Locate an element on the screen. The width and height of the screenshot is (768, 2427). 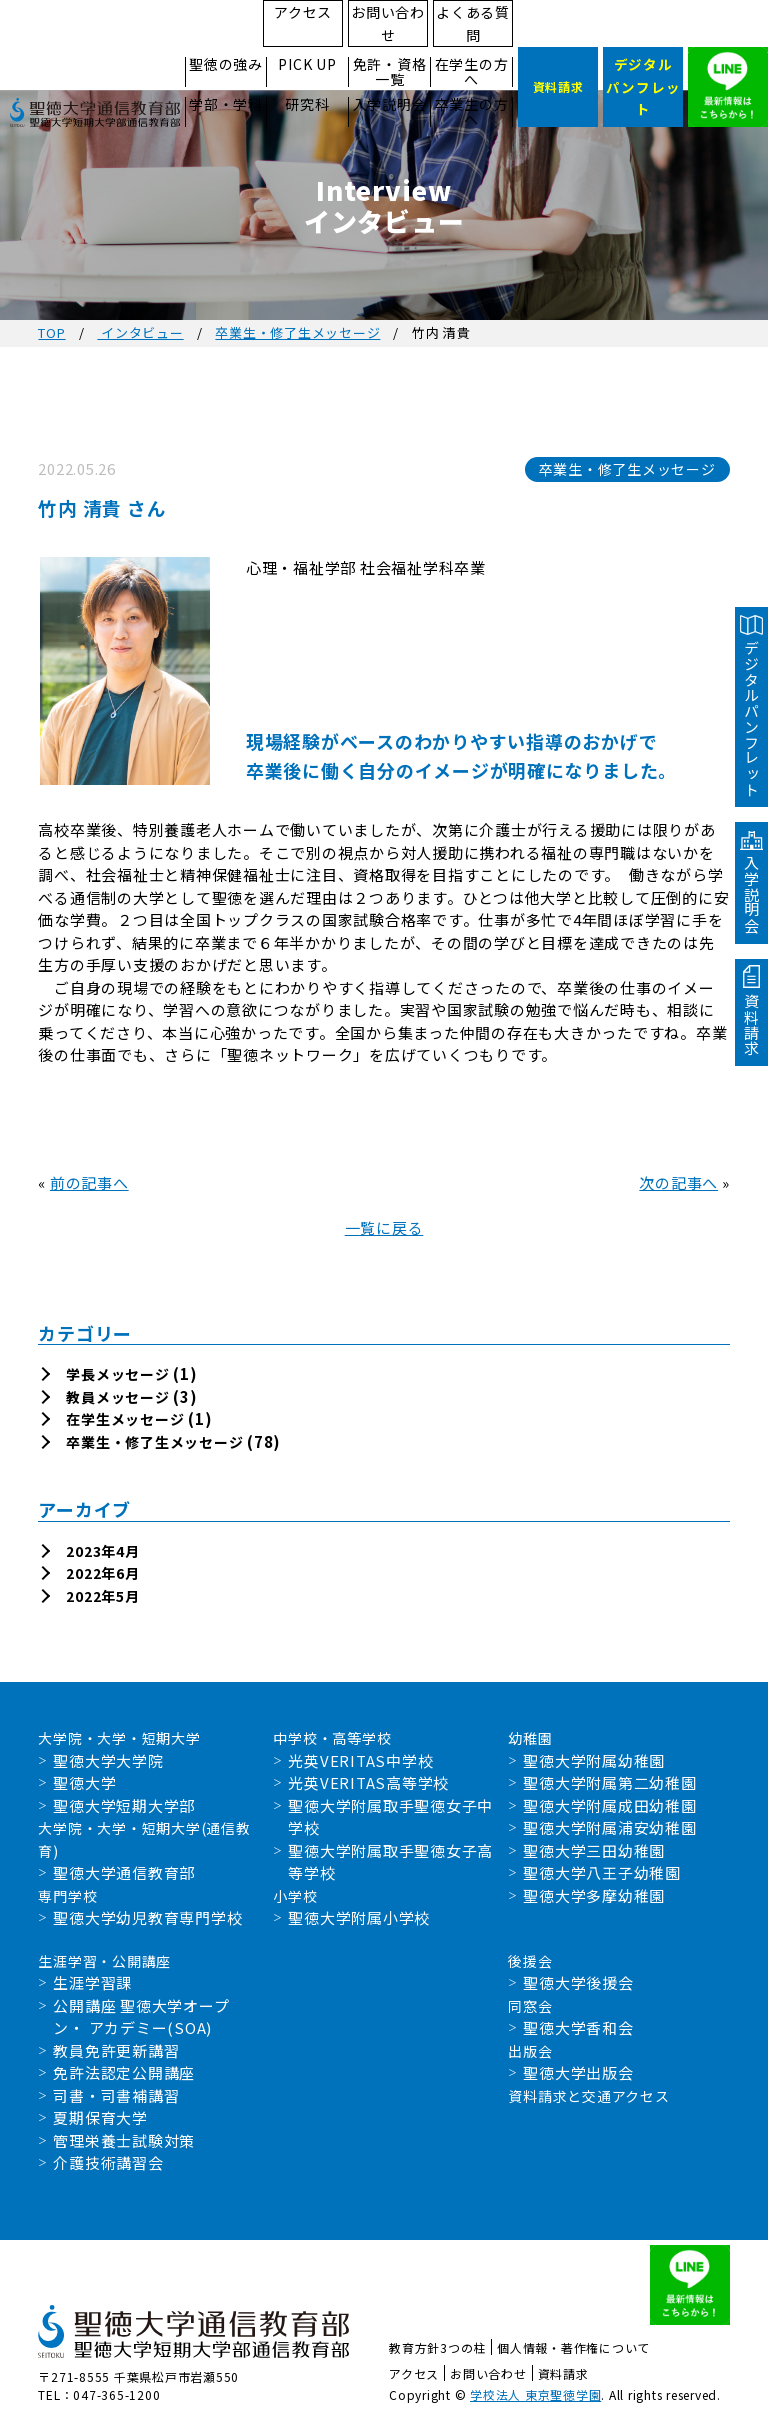
前の記事へ is located at coordinates (89, 1182).